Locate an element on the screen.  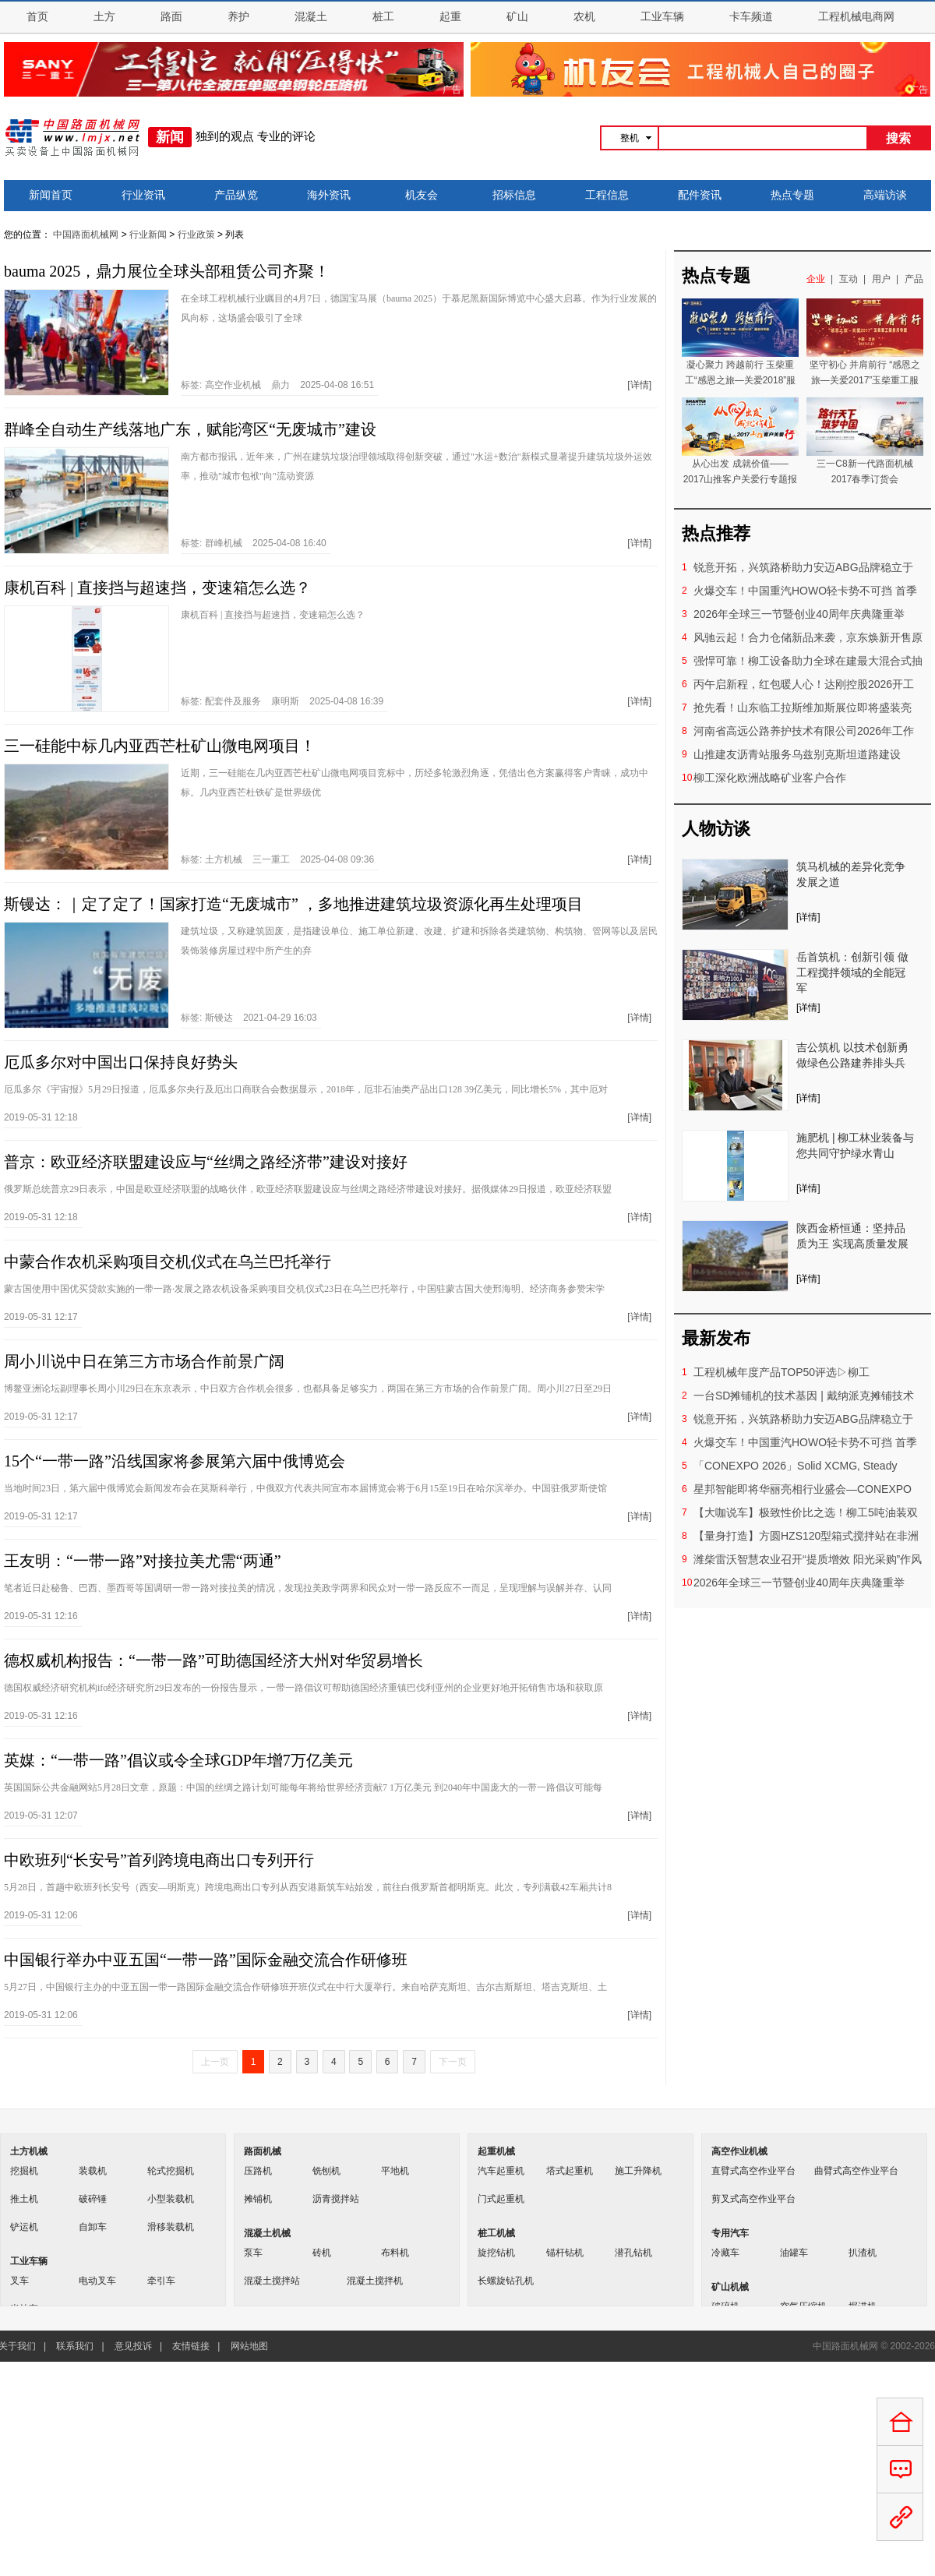
扒渣机 is located at coordinates (863, 2252).